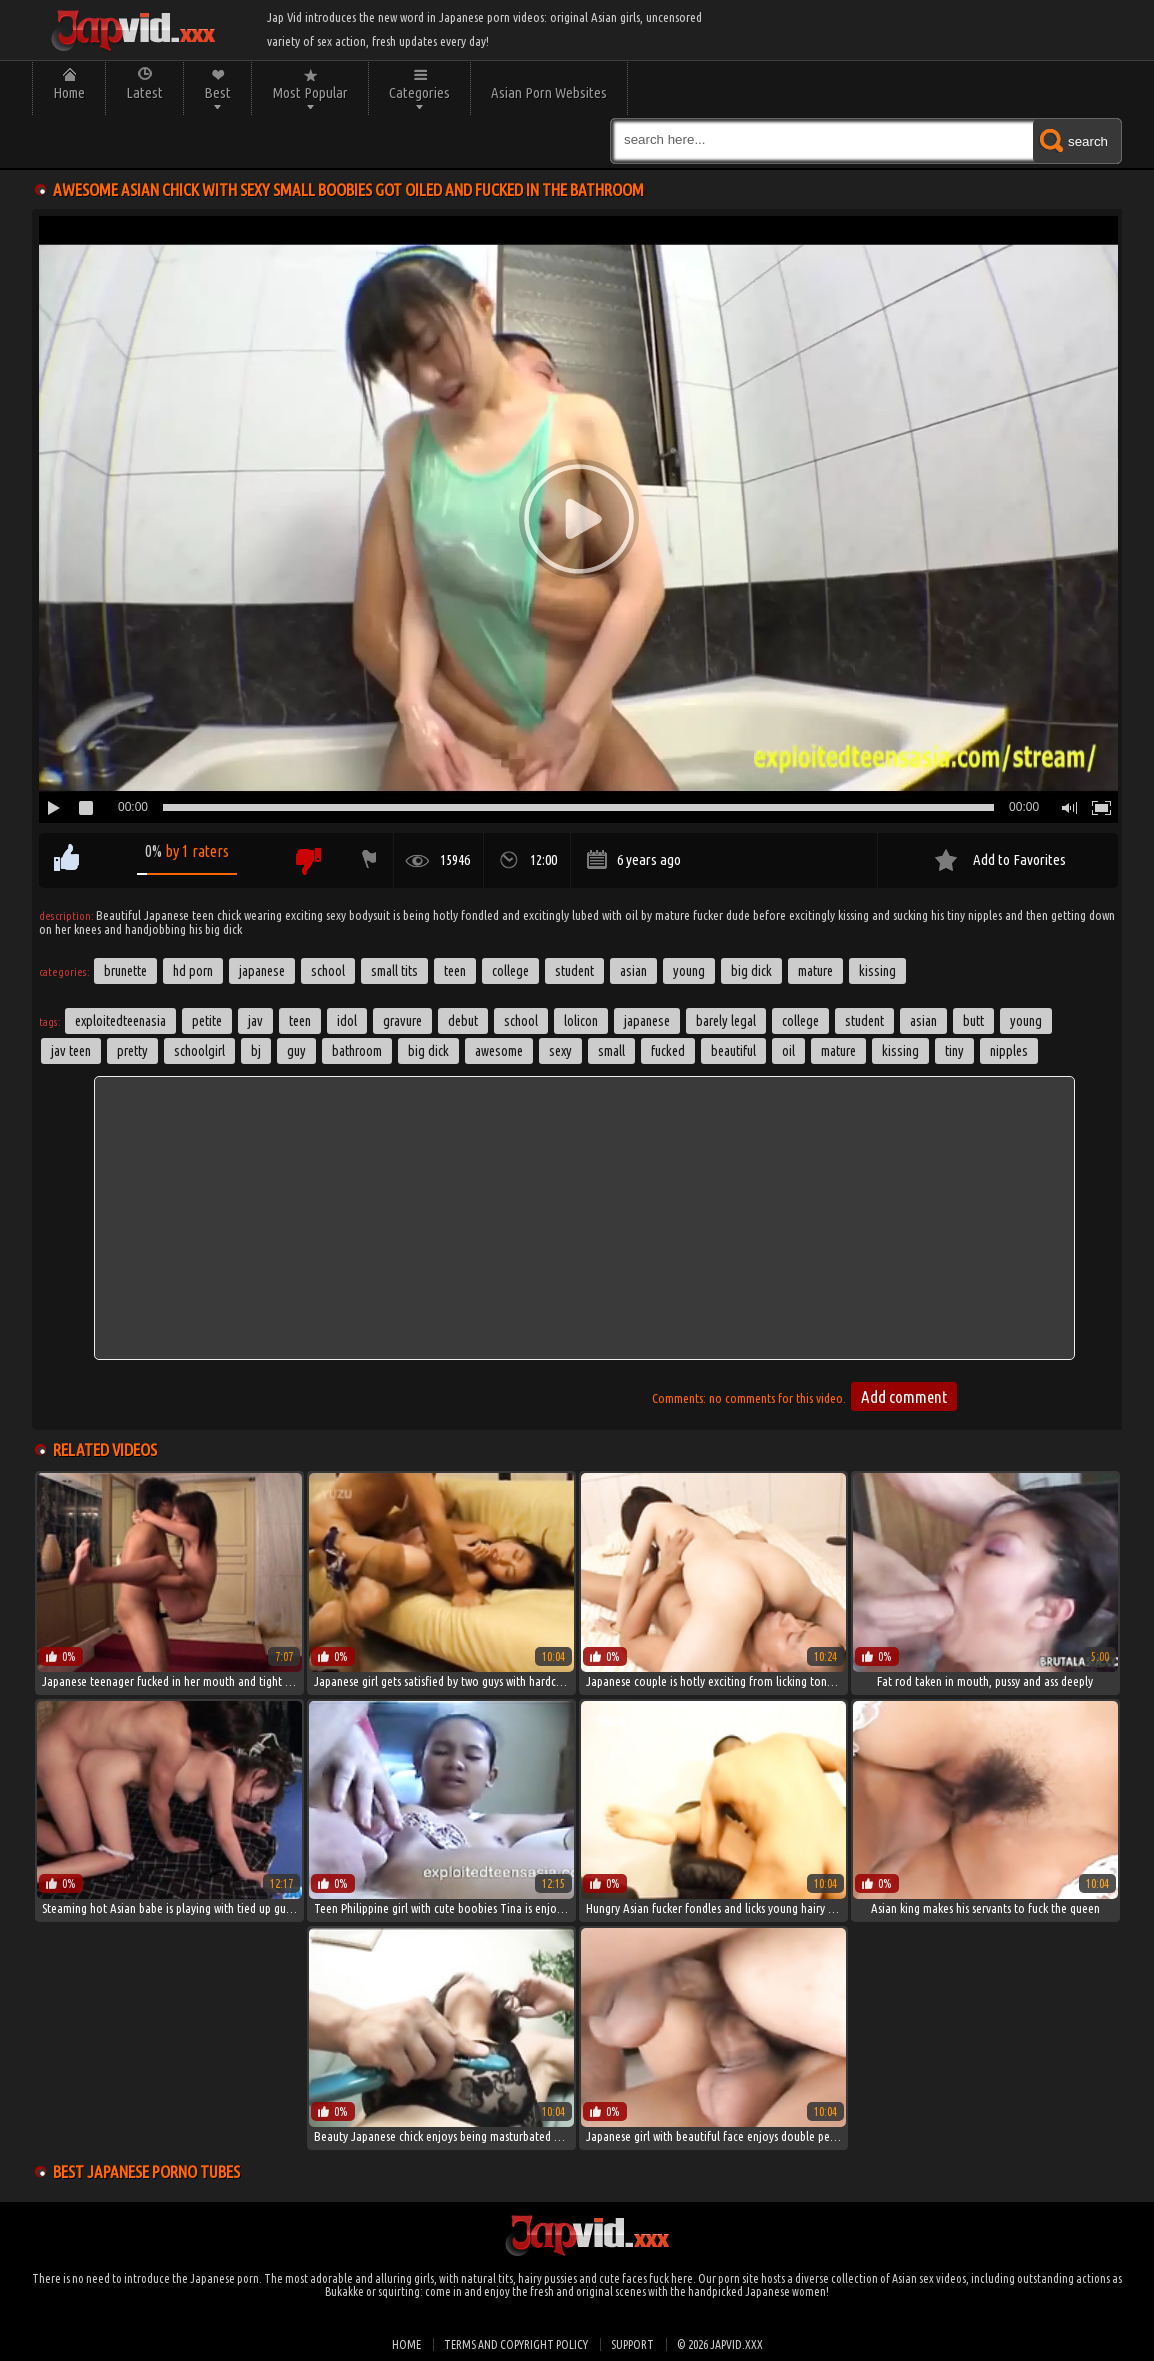 Image resolution: width=1154 pixels, height=2361 pixels. What do you see at coordinates (560, 1051) in the screenshot?
I see `sexy` at bounding box center [560, 1051].